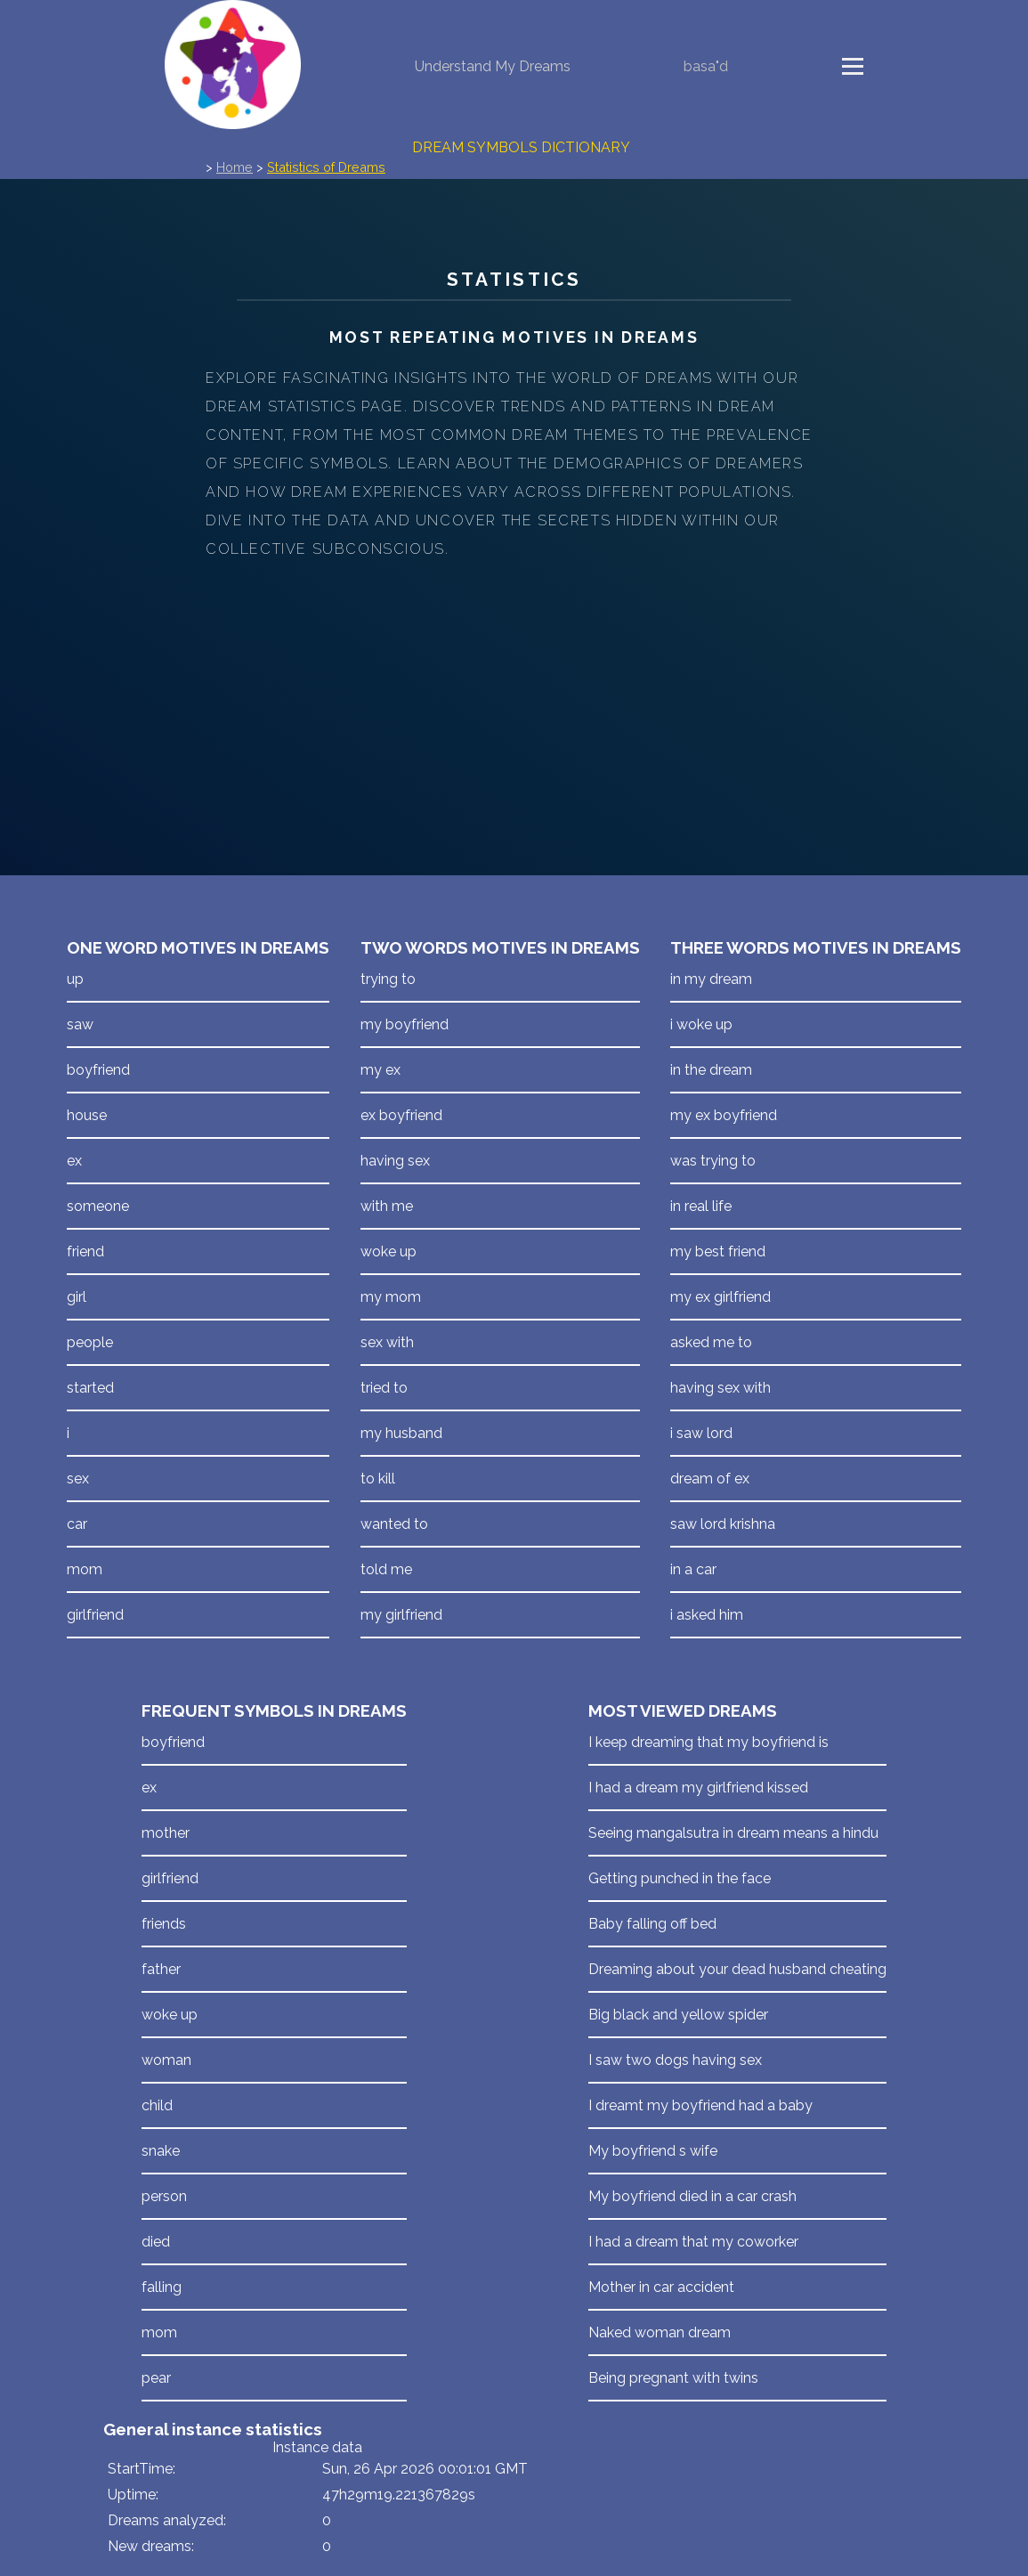 This screenshot has height=2576, width=1028. What do you see at coordinates (401, 1614) in the screenshot?
I see `my girlfriend` at bounding box center [401, 1614].